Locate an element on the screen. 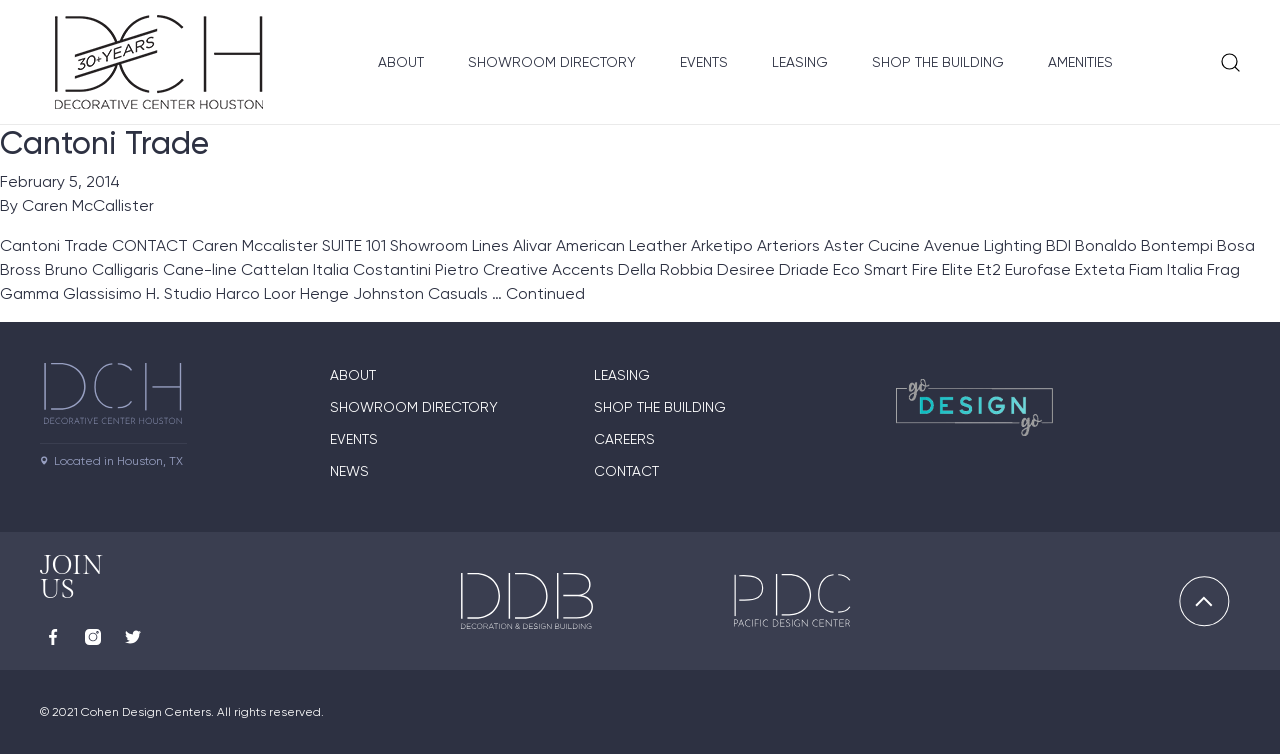 The width and height of the screenshot is (1280, 754). About is located at coordinates (401, 62).